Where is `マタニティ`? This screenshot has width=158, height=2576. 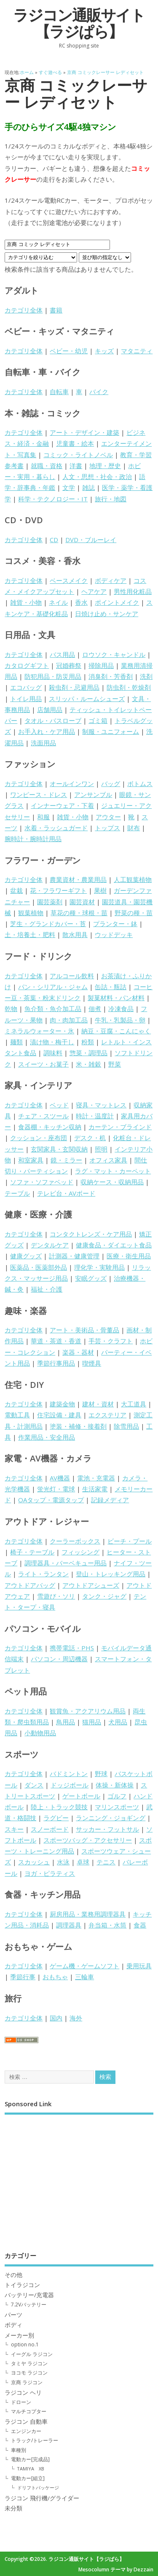 マタニティ is located at coordinates (137, 351).